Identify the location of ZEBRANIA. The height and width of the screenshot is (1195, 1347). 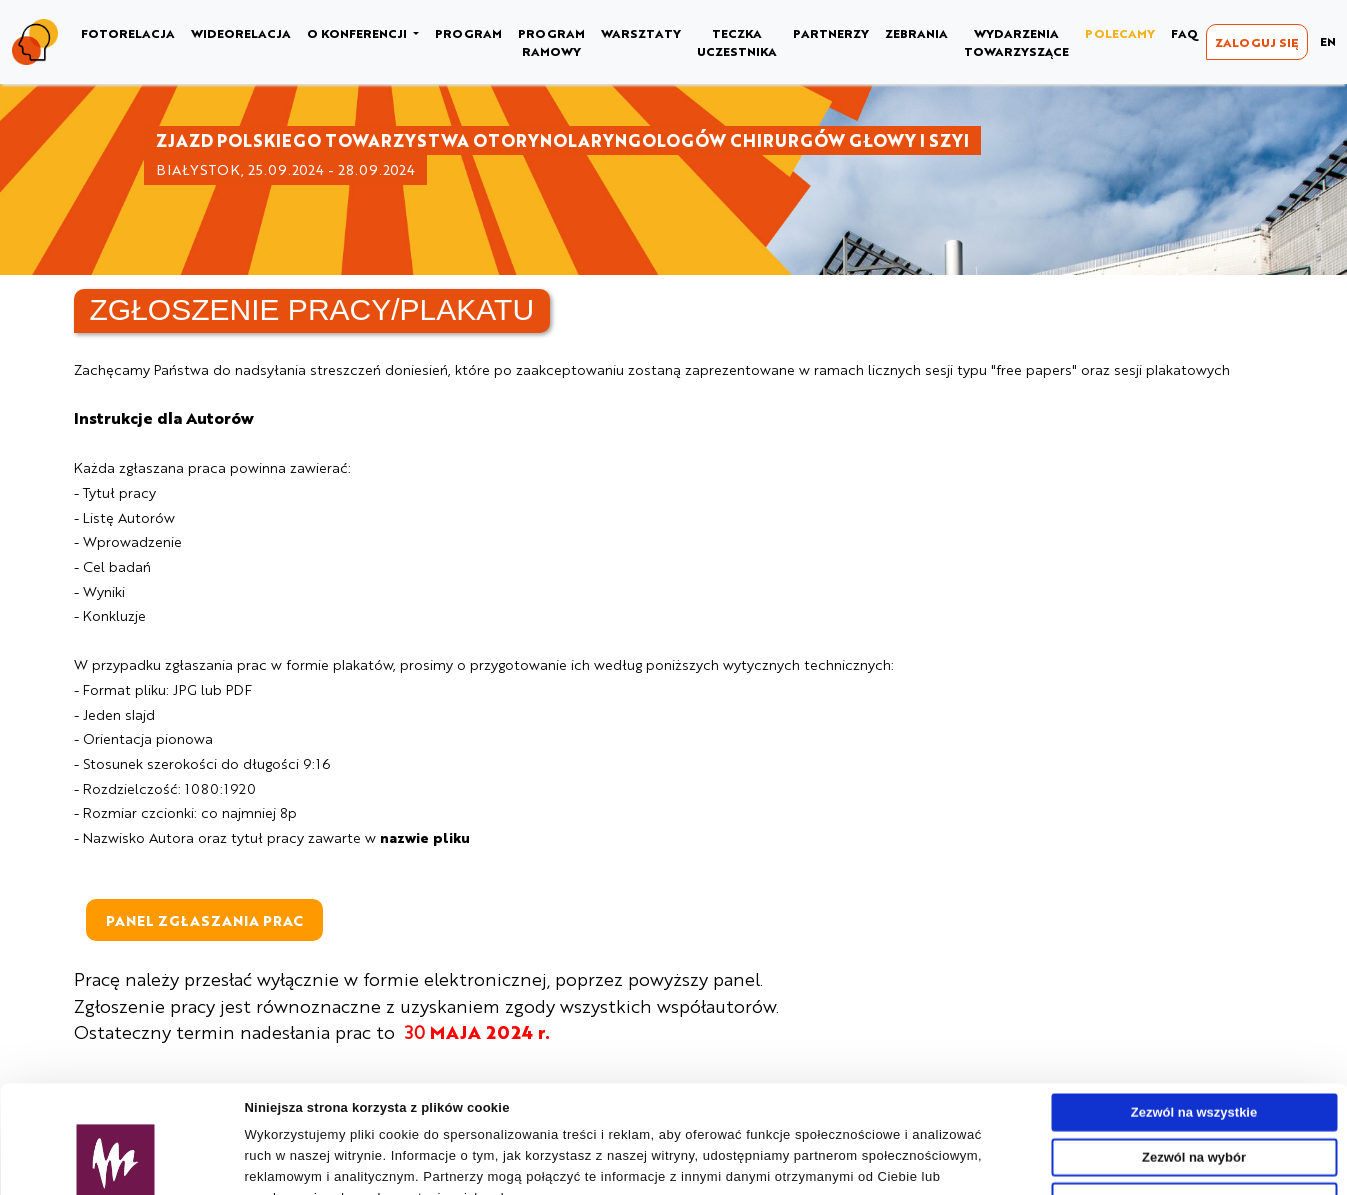
(916, 33).